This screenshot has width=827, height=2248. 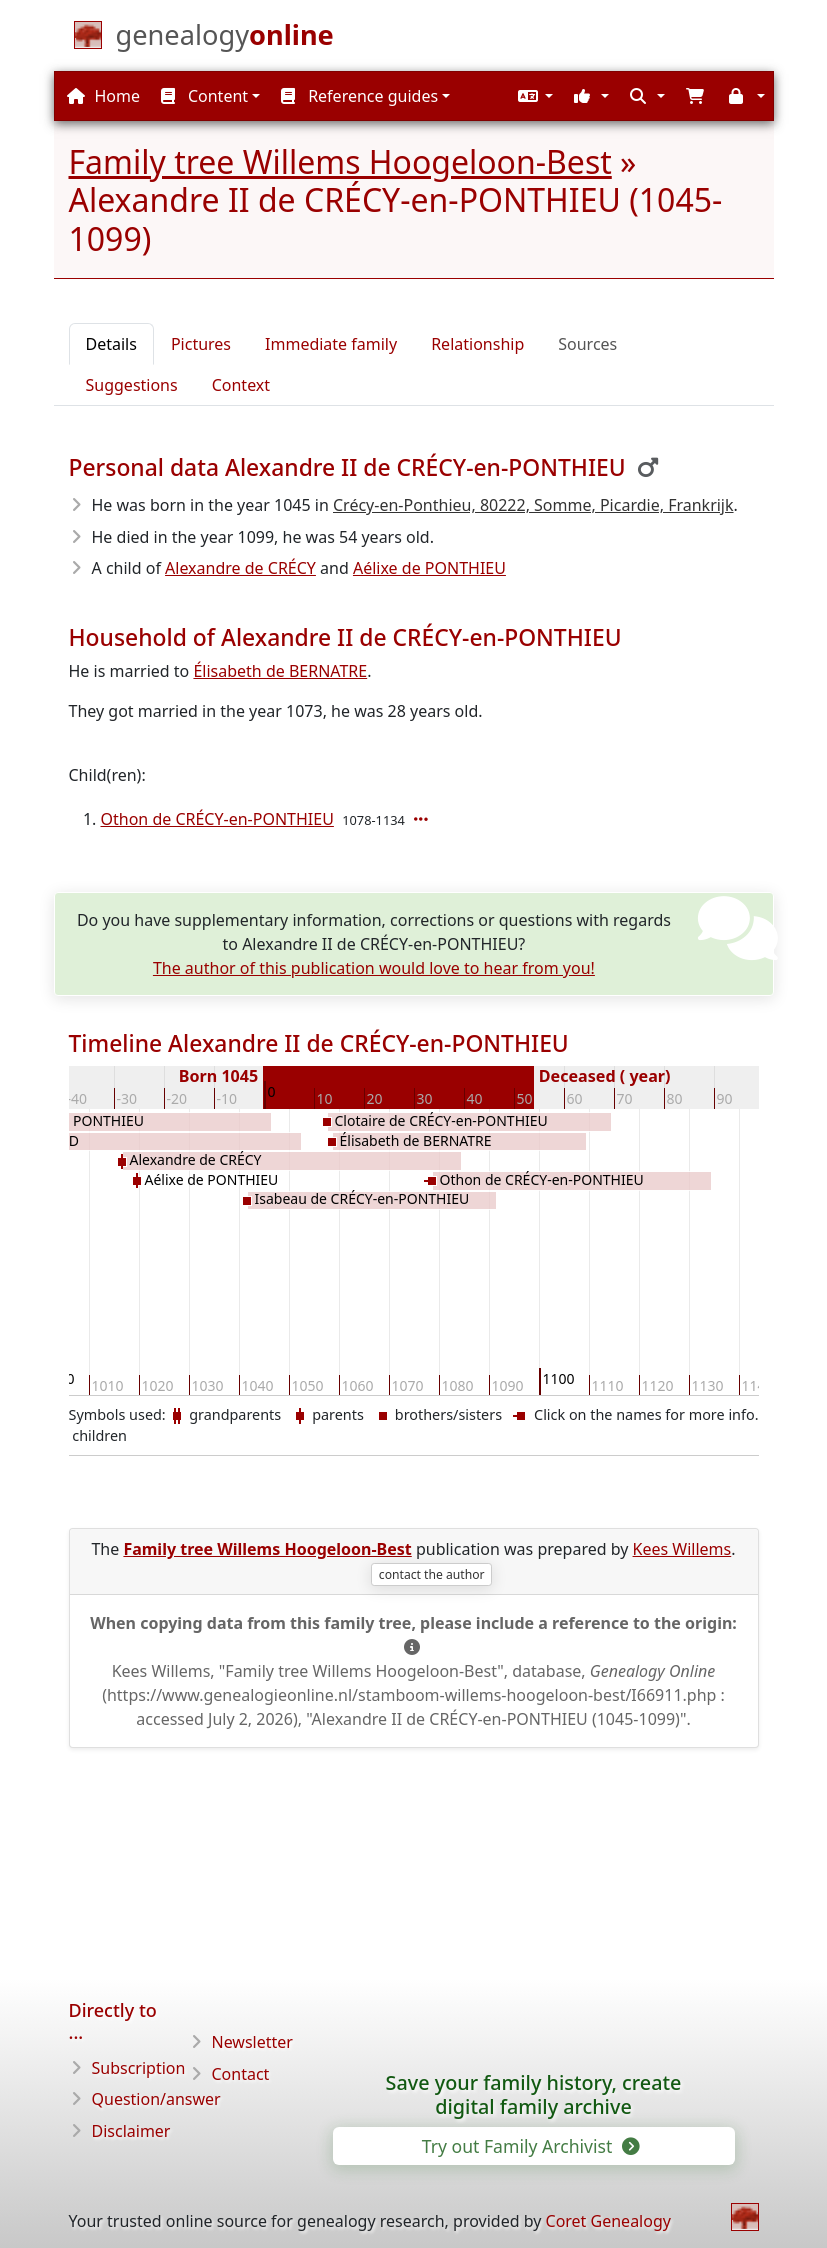 What do you see at coordinates (608, 2221) in the screenshot?
I see `Coret Genealogy` at bounding box center [608, 2221].